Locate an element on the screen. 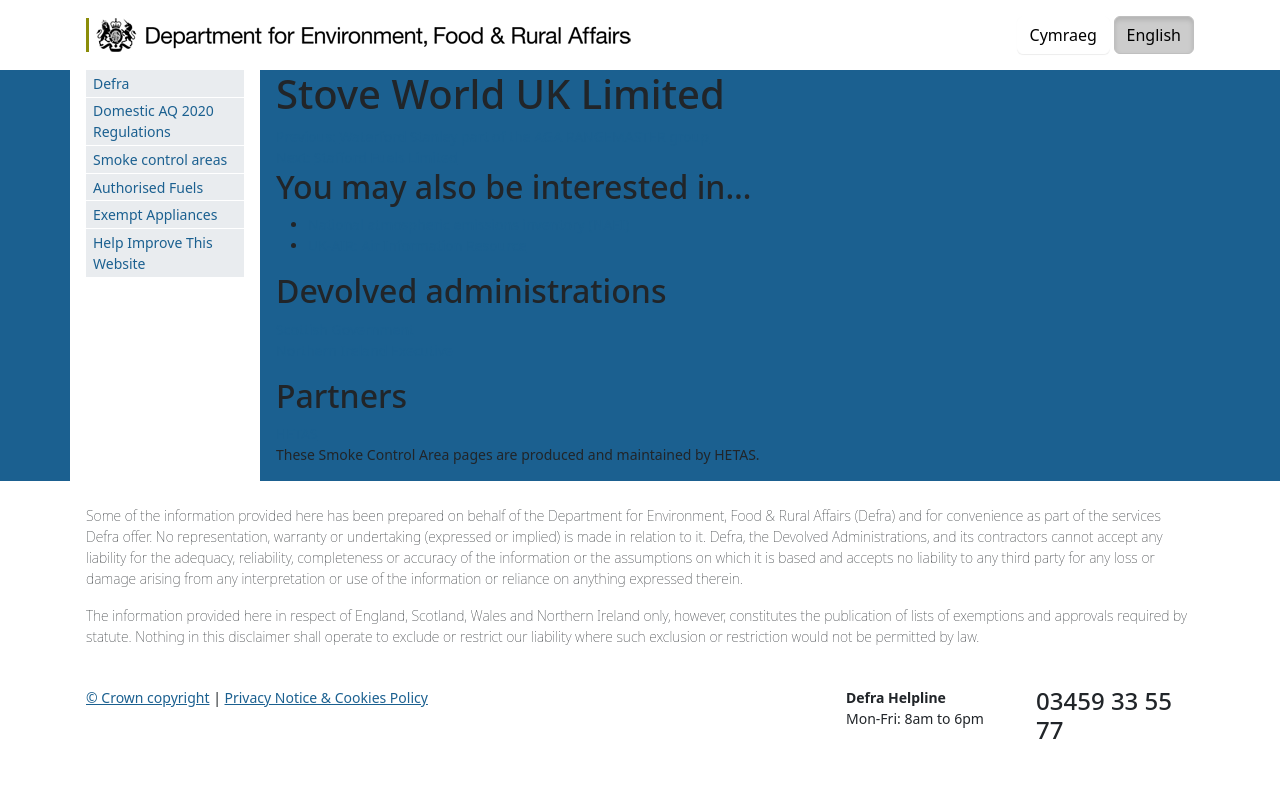  HETAS is located at coordinates (297, 433).